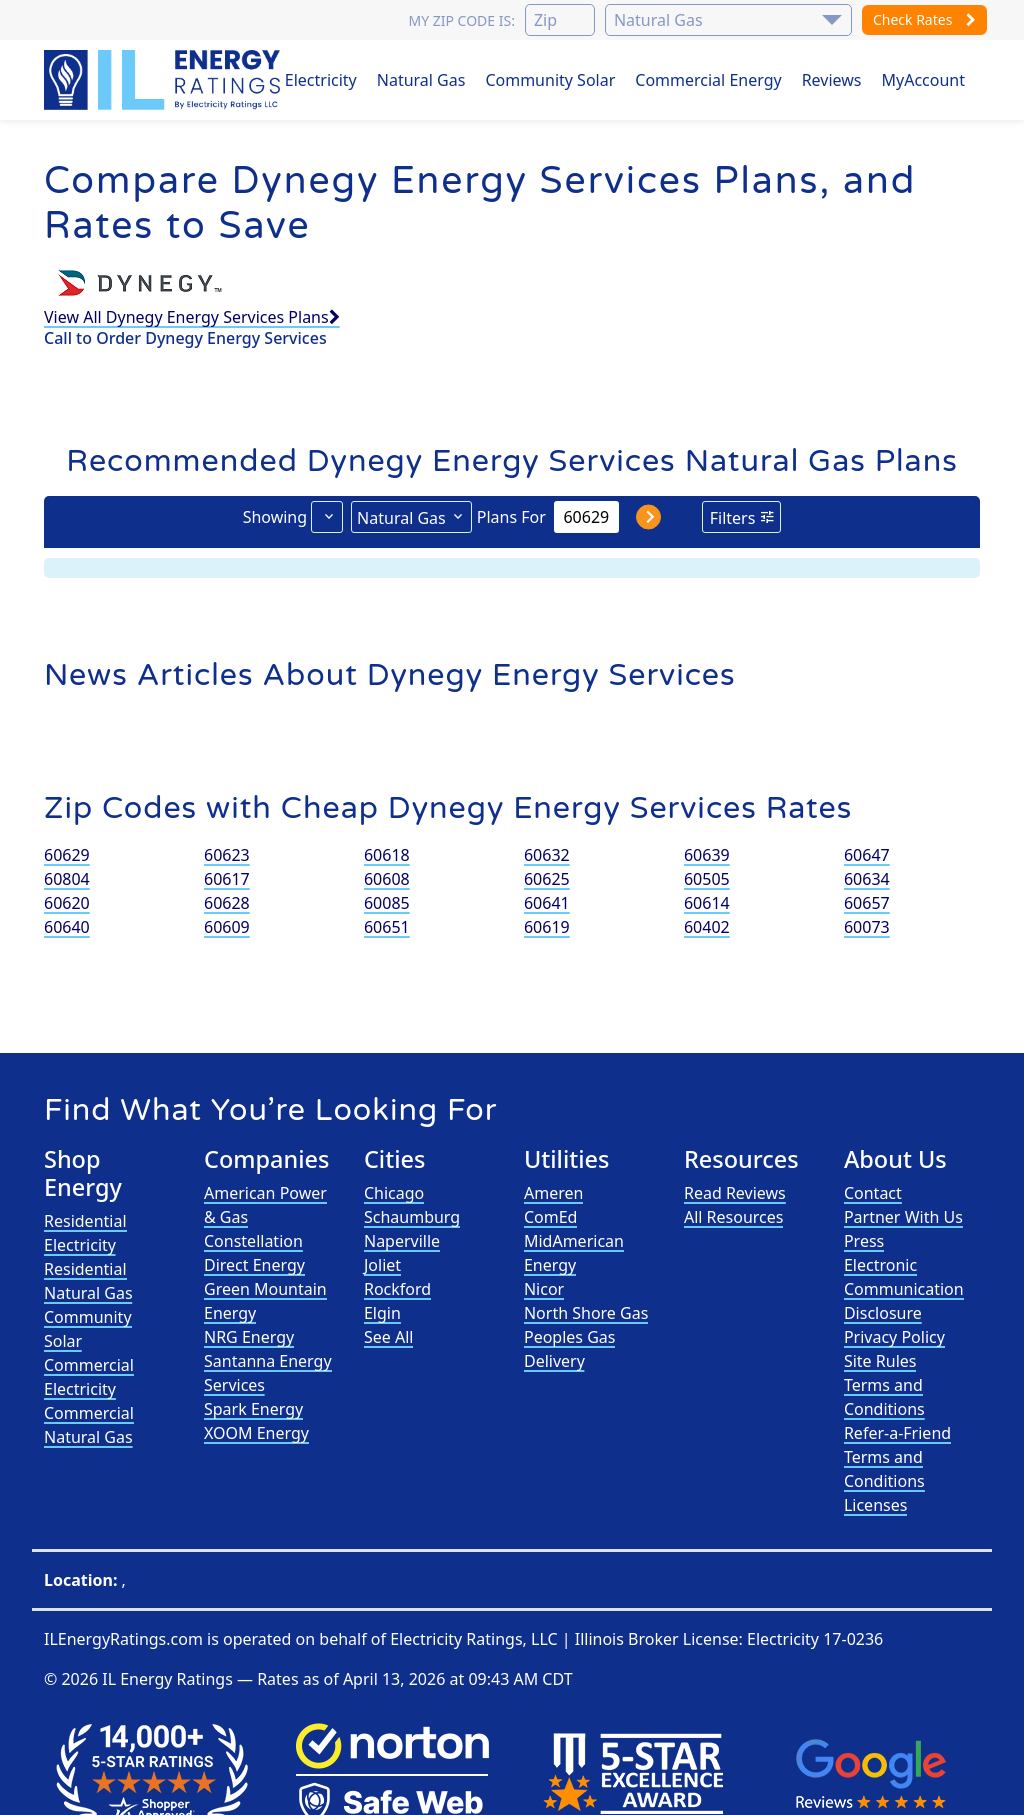  What do you see at coordinates (924, 80) in the screenshot?
I see `MyAccount` at bounding box center [924, 80].